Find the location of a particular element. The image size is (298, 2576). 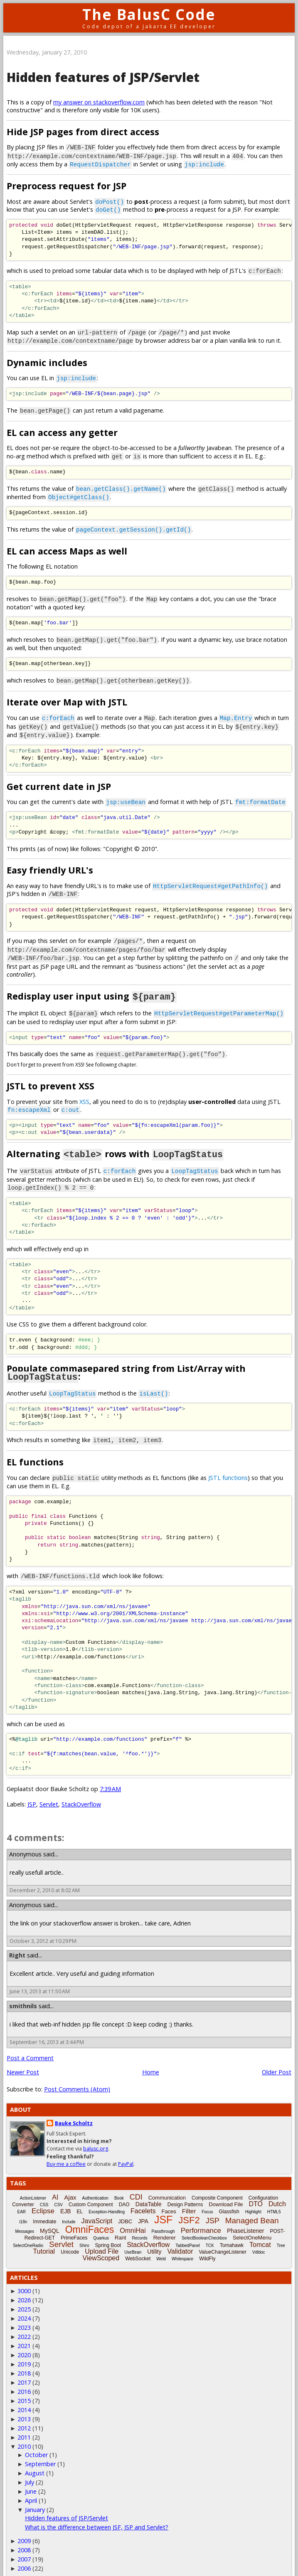

JSF is located at coordinates (163, 2208).